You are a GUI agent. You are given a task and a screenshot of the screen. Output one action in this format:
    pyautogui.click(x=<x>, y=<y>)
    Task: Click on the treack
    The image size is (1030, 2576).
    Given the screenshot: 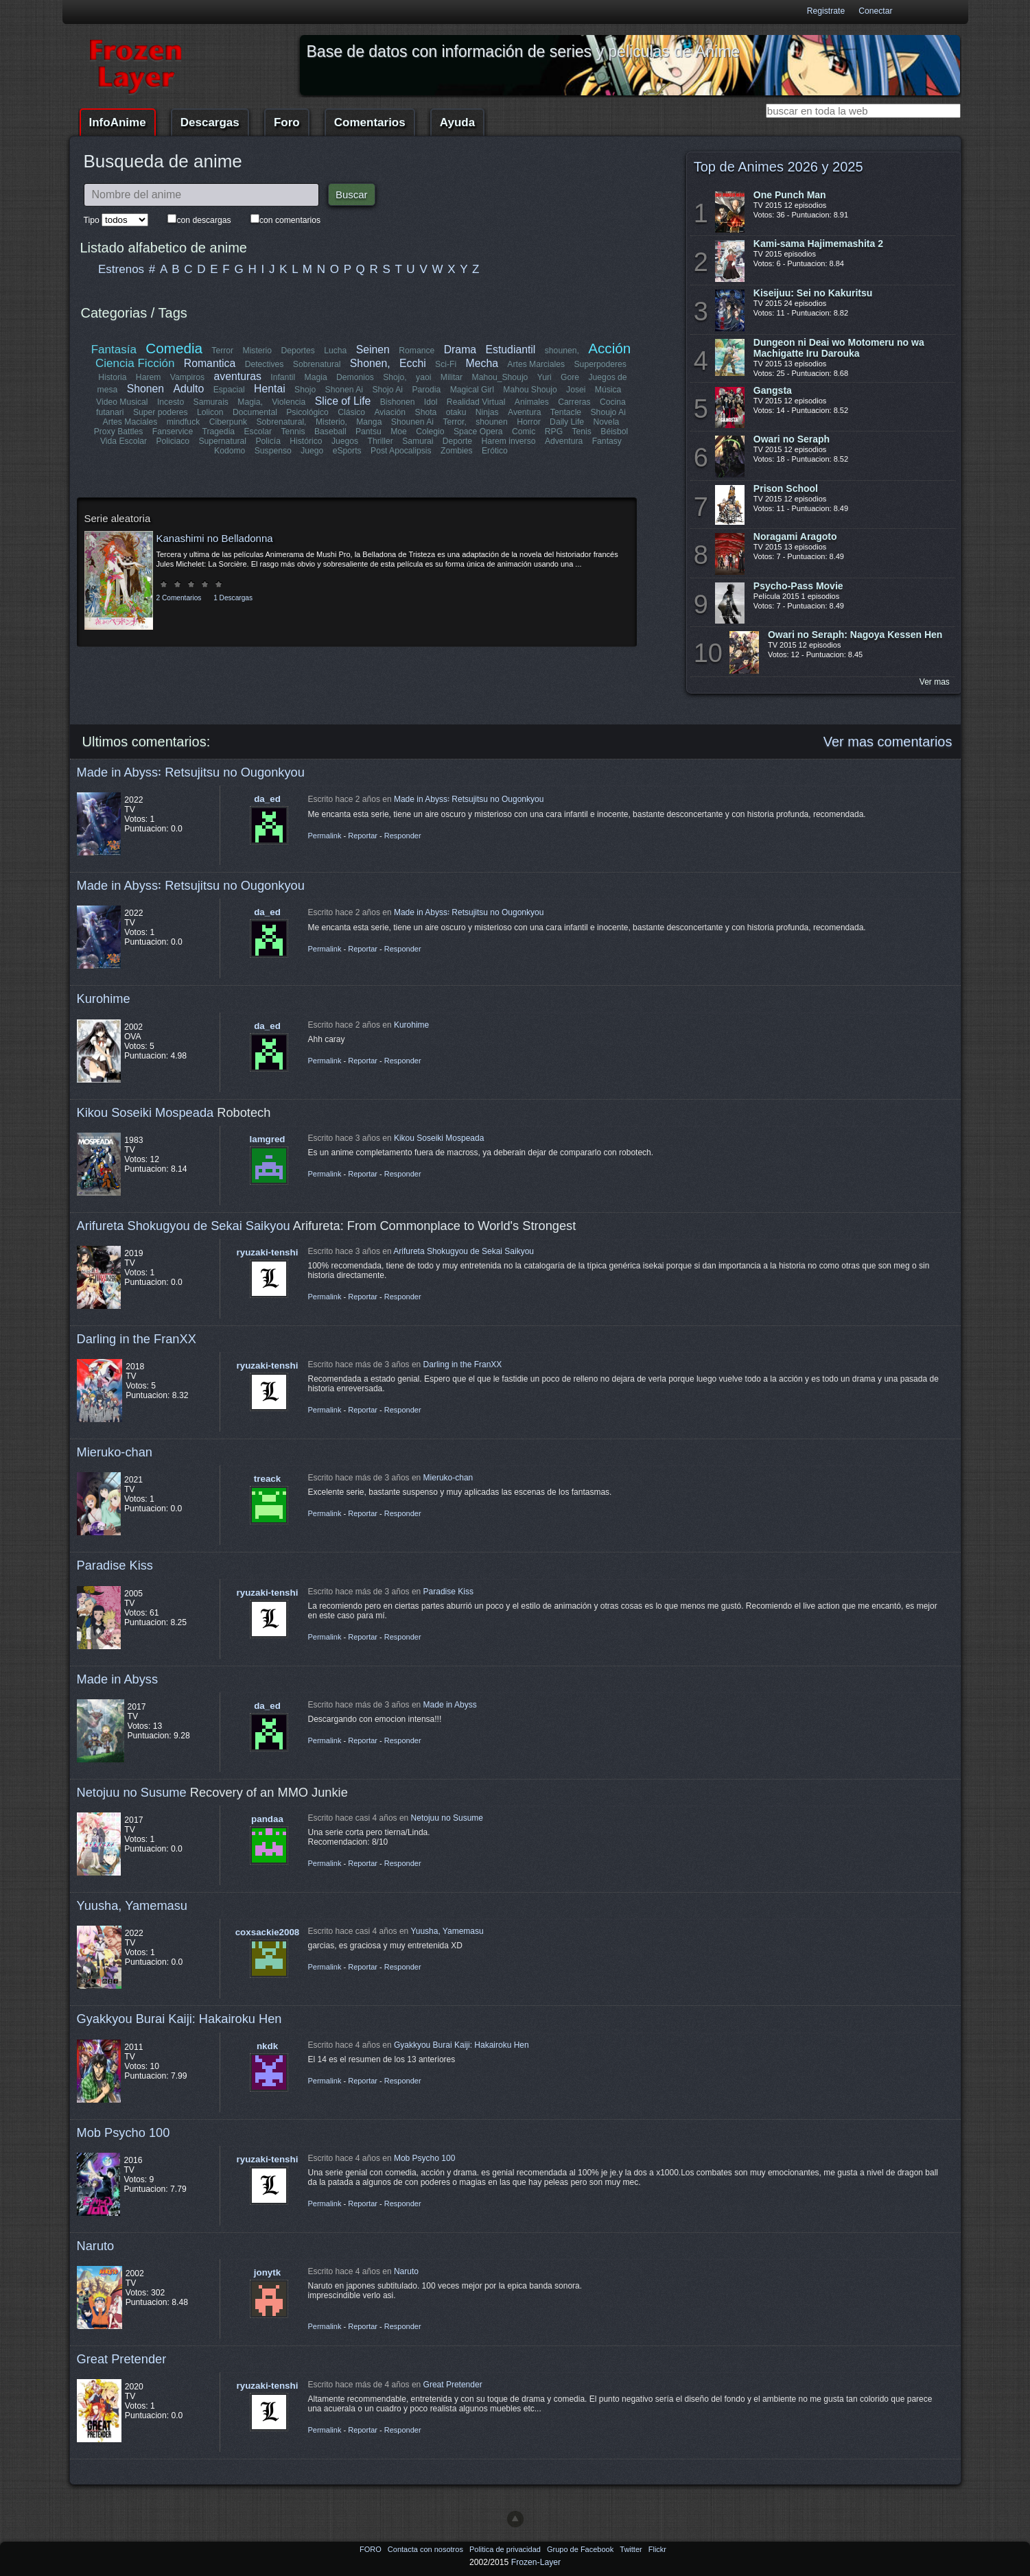 What is the action you would take?
    pyautogui.click(x=267, y=1479)
    